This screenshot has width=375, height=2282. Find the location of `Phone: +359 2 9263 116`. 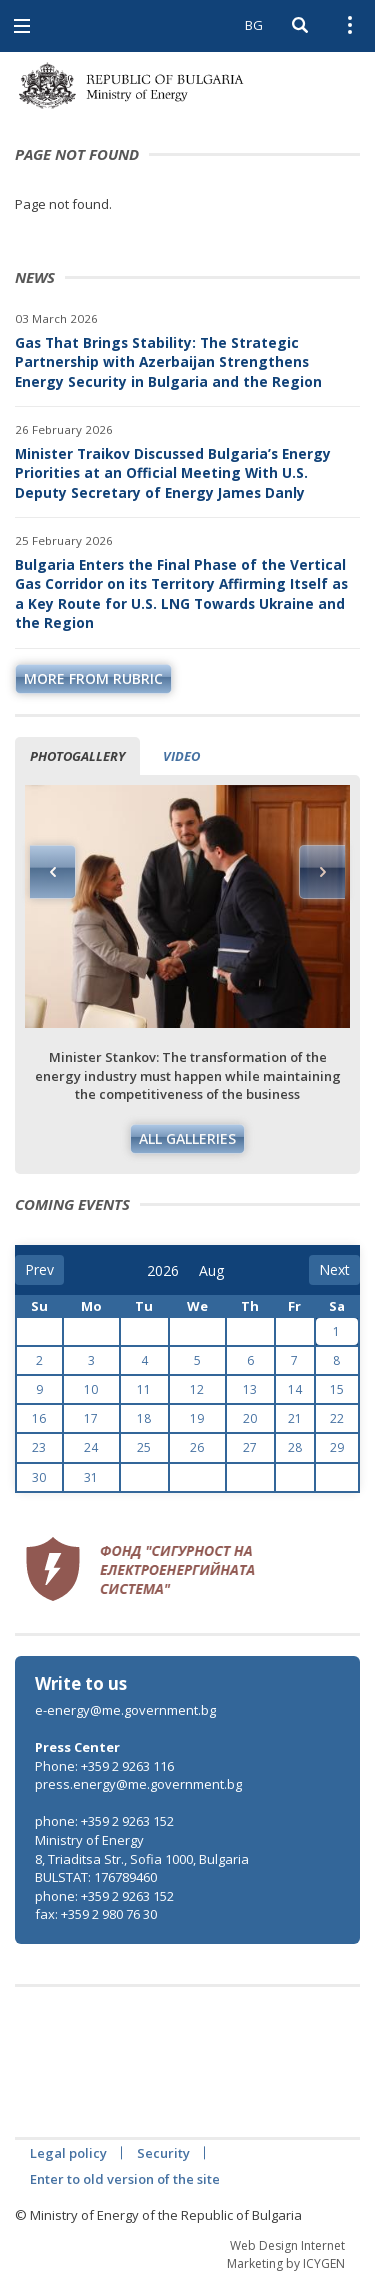

Phone: +359 2 9263 116 is located at coordinates (104, 1766).